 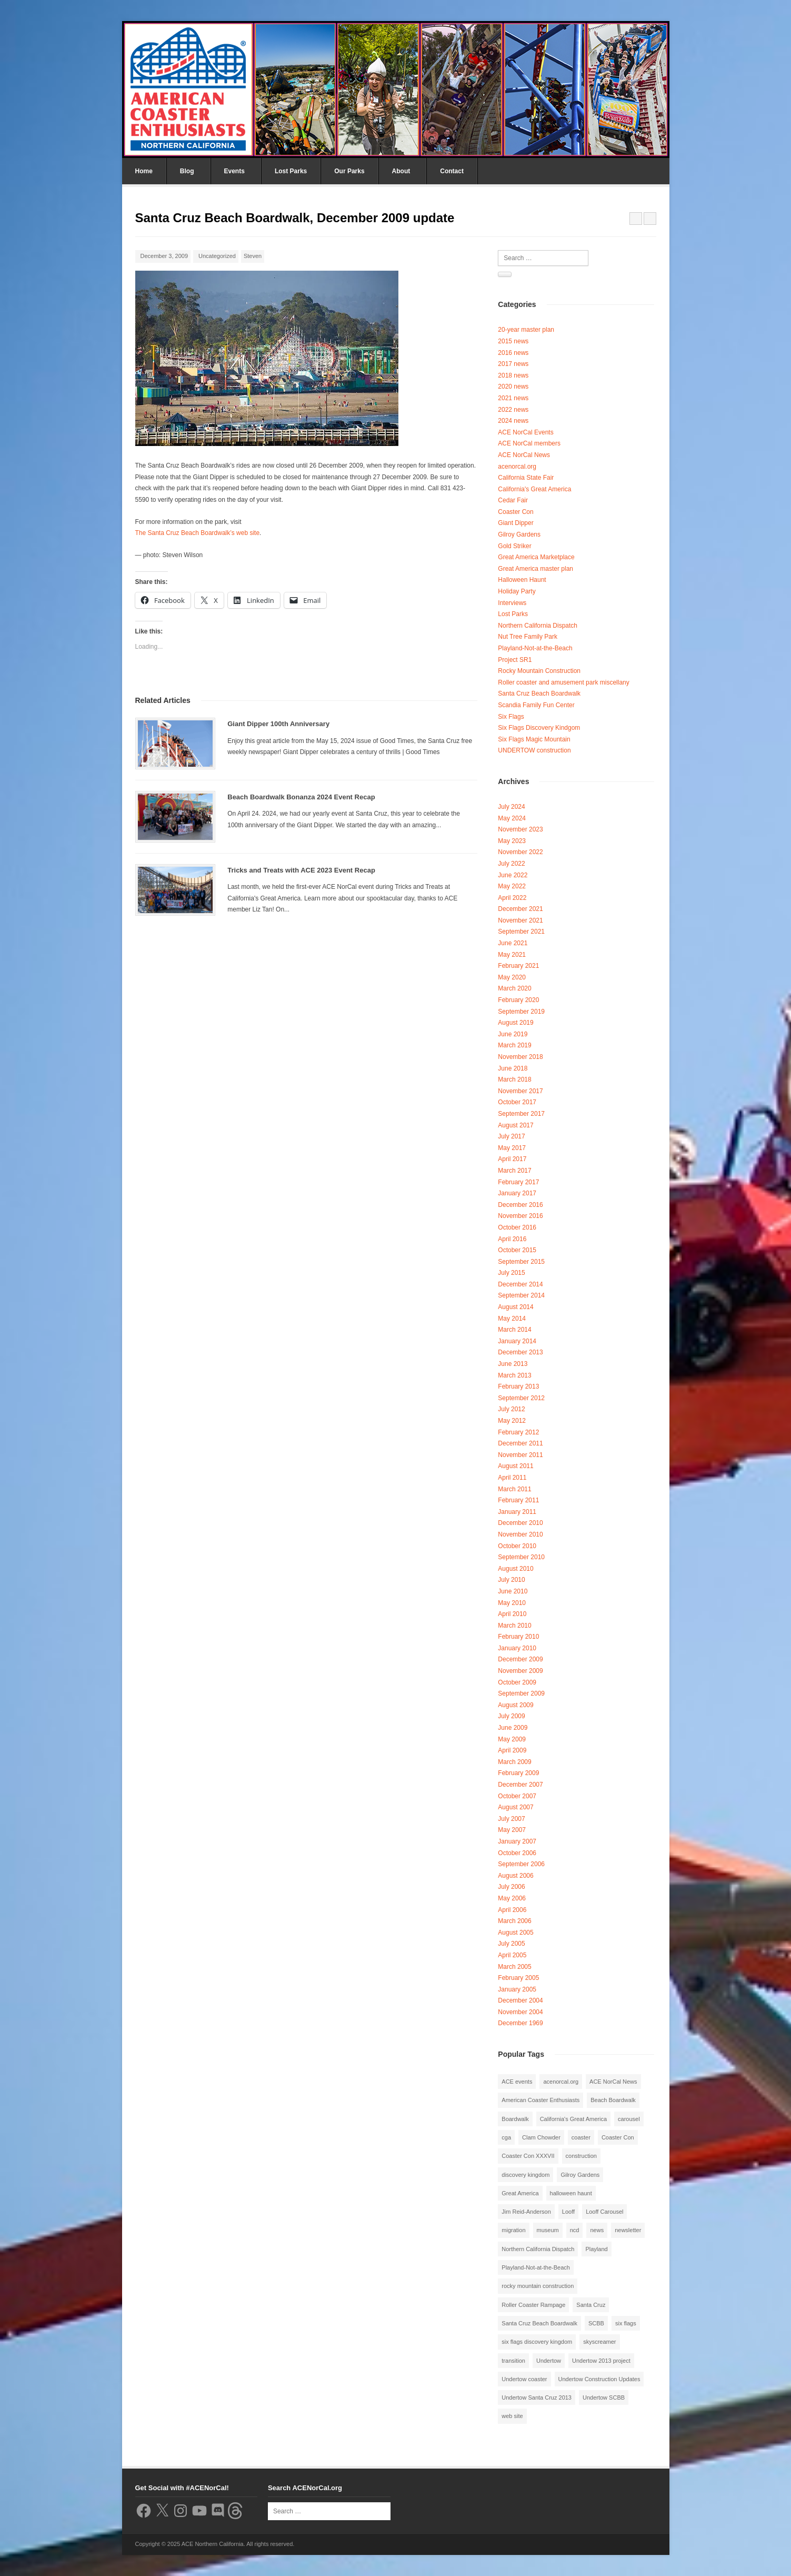 What do you see at coordinates (512, 2416) in the screenshot?
I see `web site [web site (1 item)]` at bounding box center [512, 2416].